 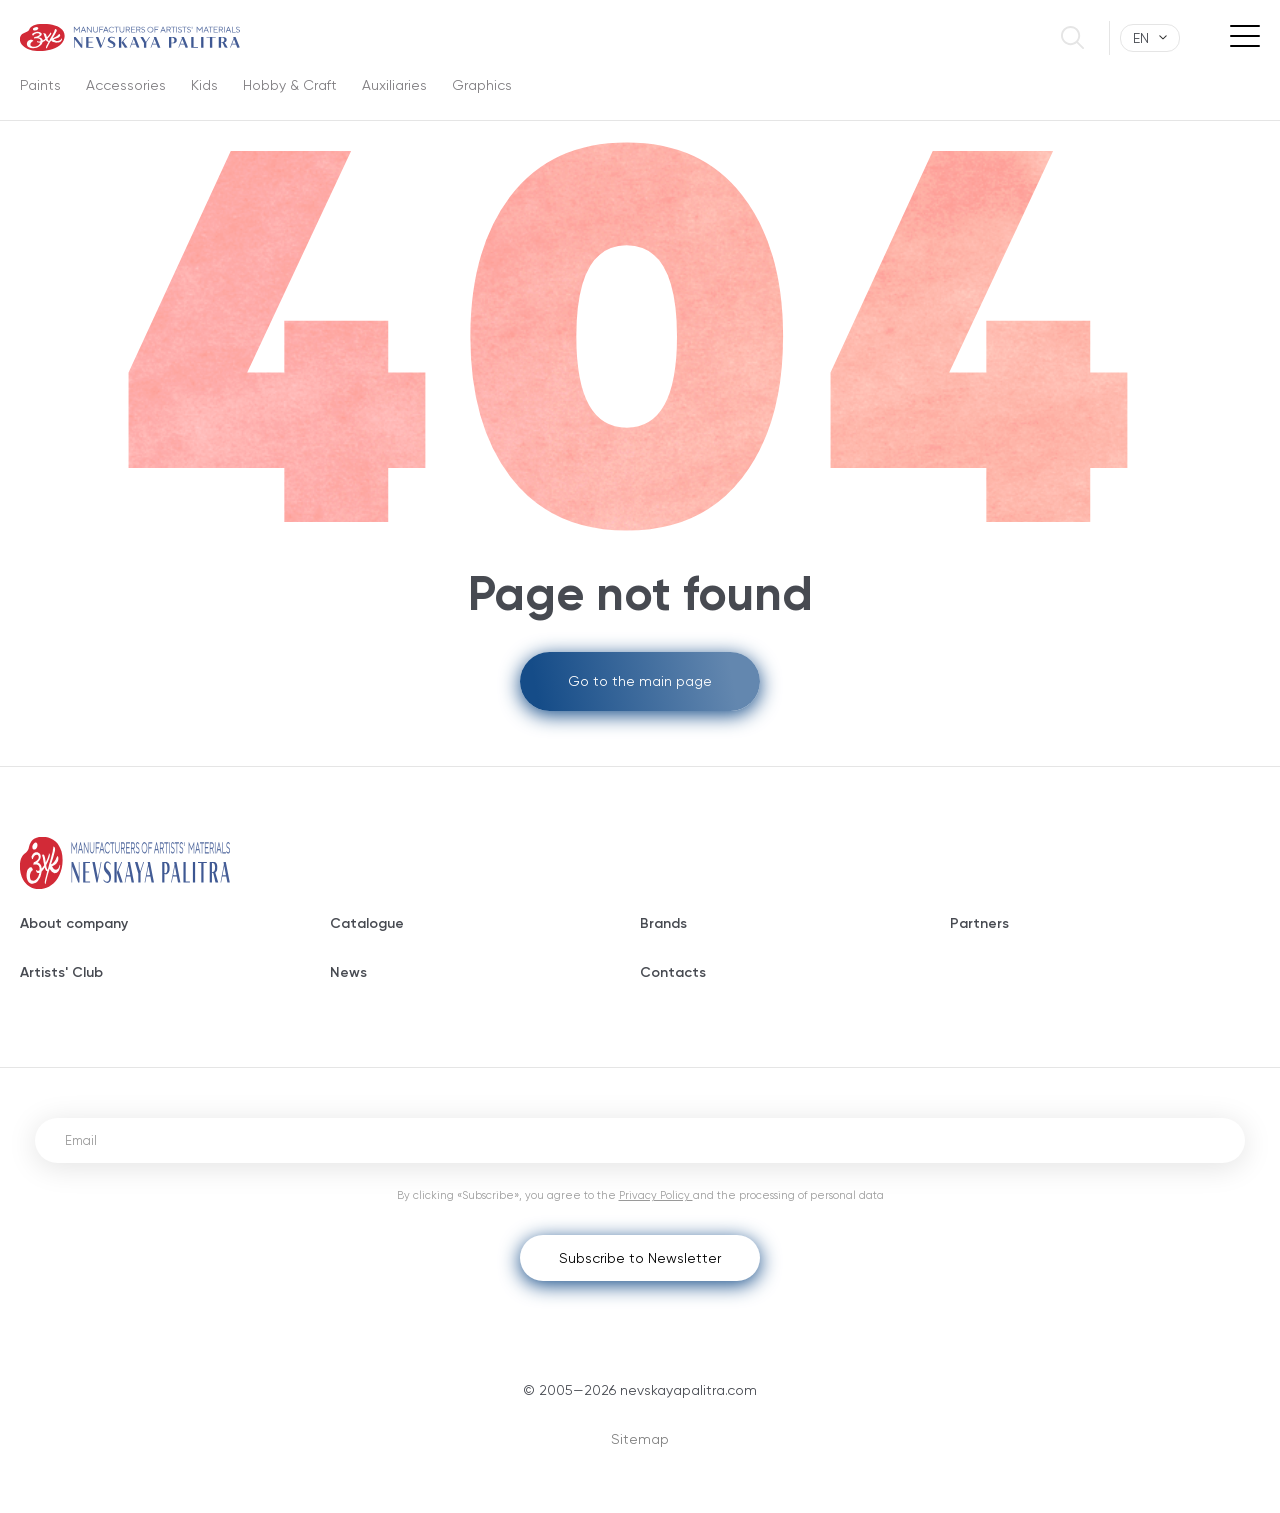 What do you see at coordinates (673, 972) in the screenshot?
I see `Contacts` at bounding box center [673, 972].